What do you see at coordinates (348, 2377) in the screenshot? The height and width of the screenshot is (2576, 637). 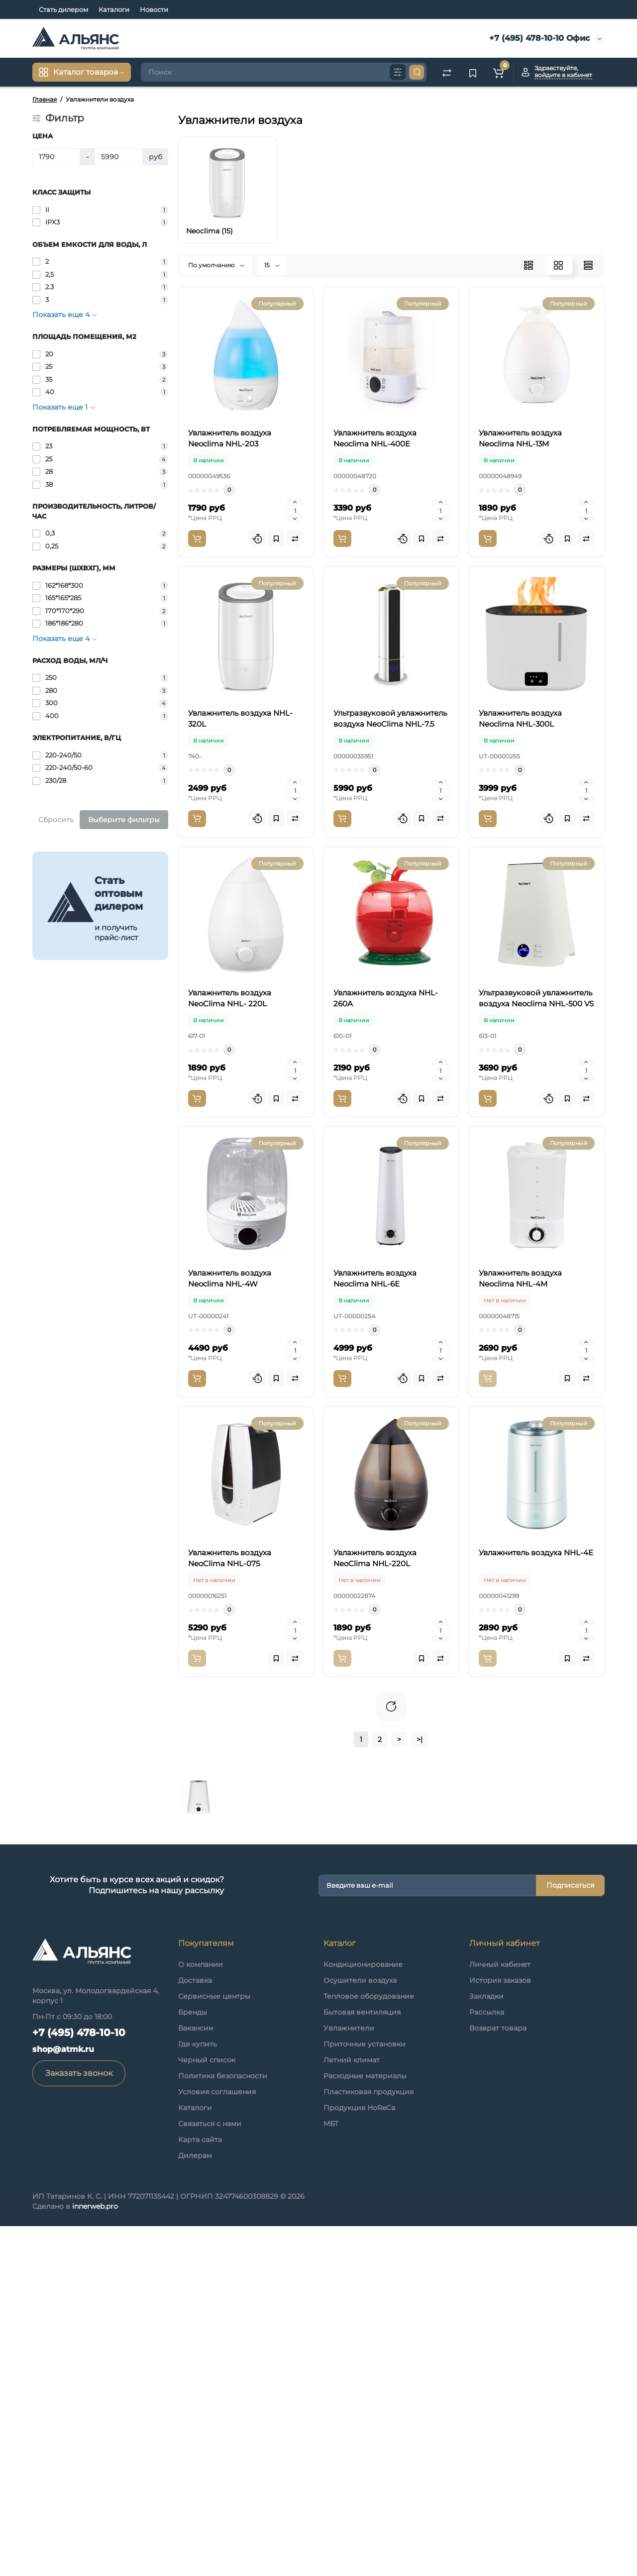 I see `Увлажнители` at bounding box center [348, 2377].